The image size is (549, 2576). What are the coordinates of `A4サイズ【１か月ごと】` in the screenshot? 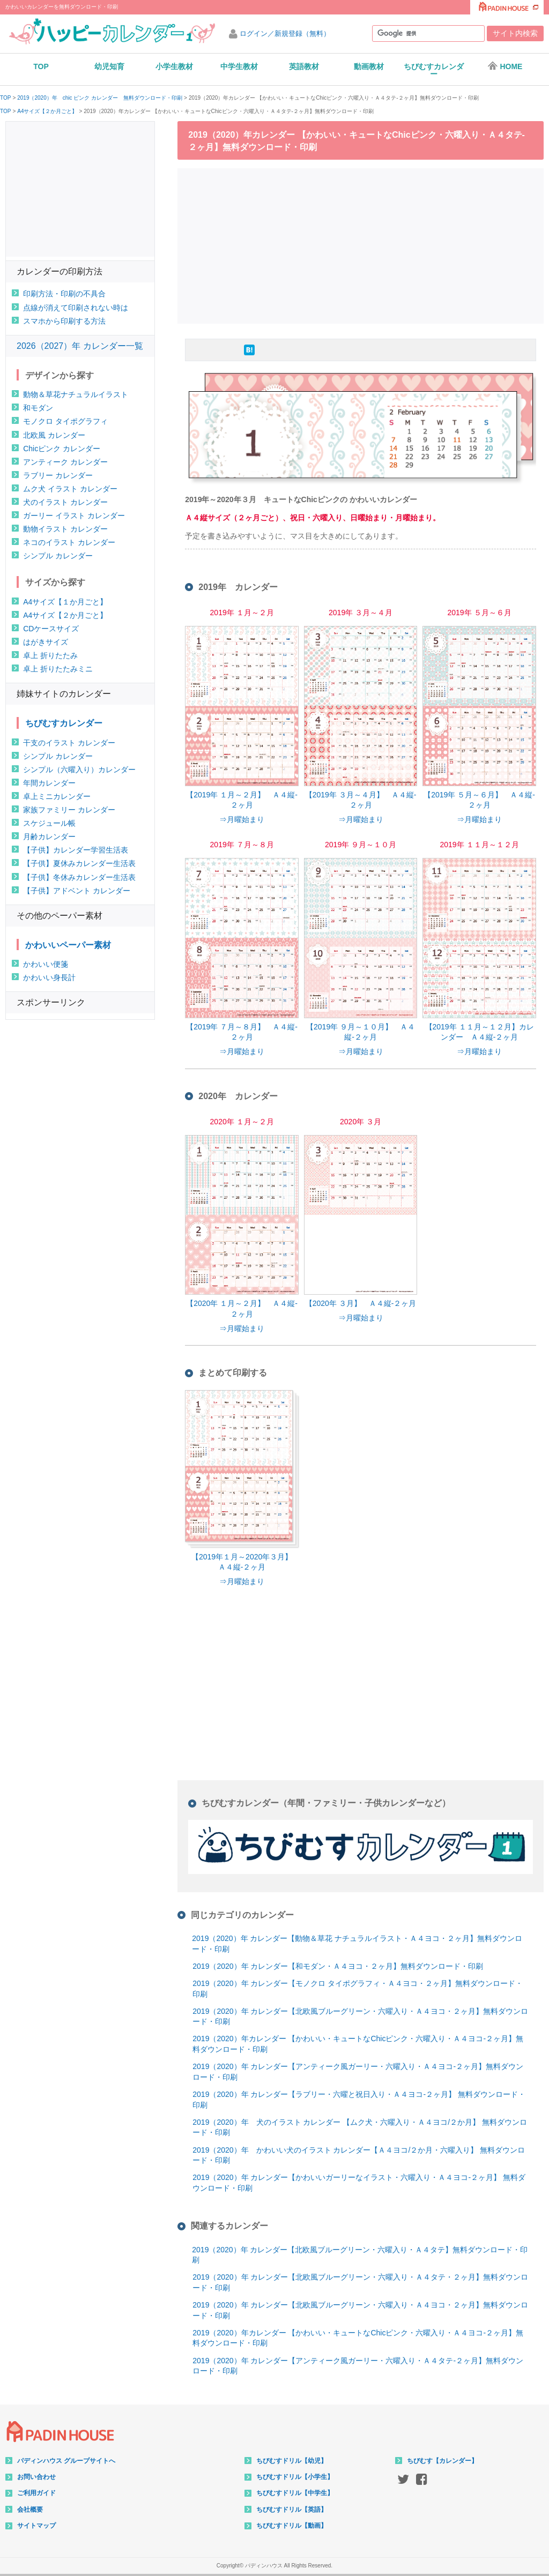 It's located at (65, 602).